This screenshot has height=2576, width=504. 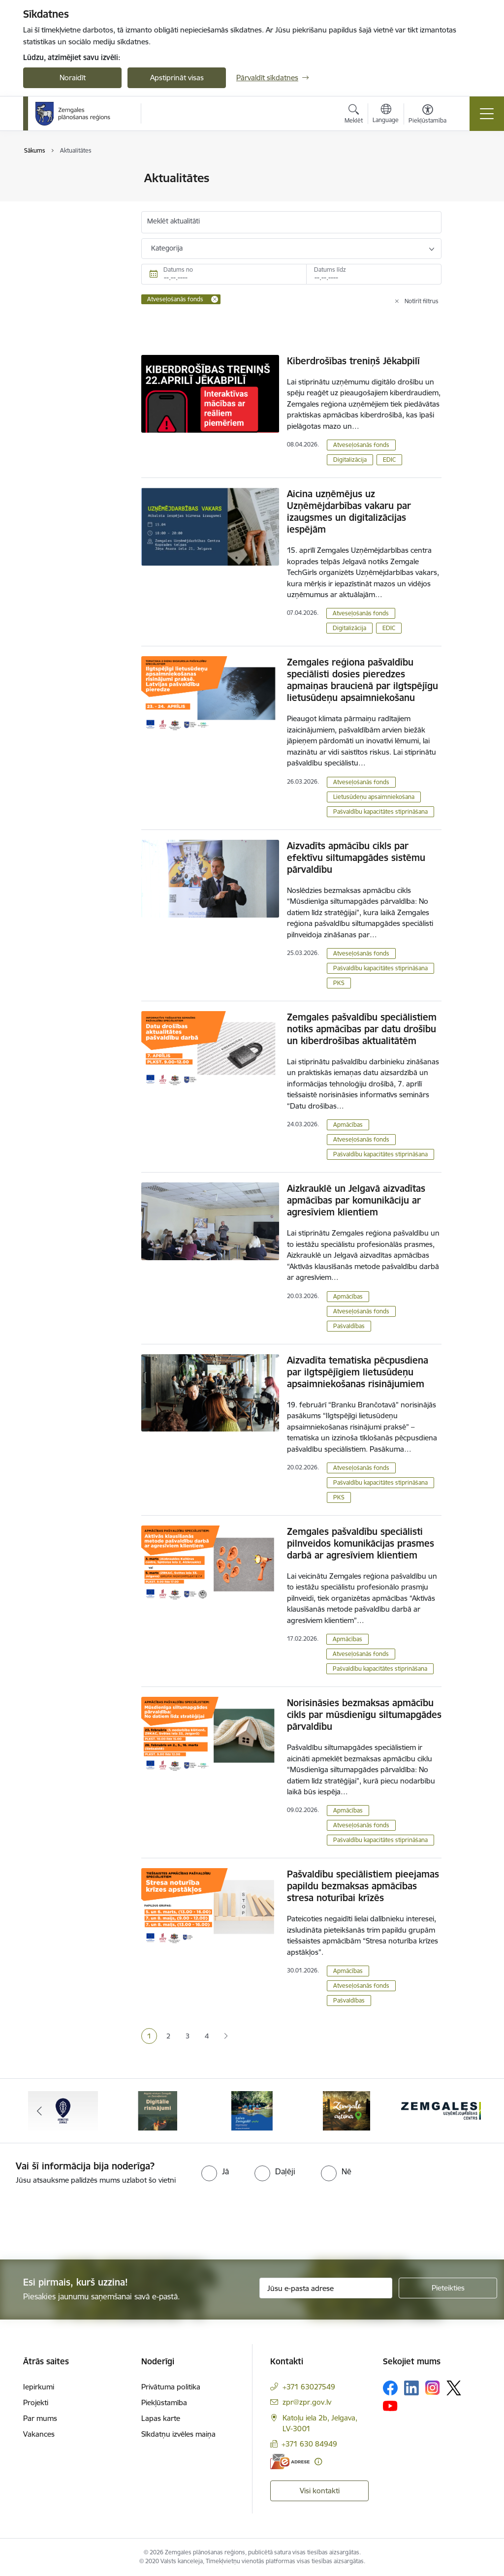 What do you see at coordinates (73, 77) in the screenshot?
I see `Noraidīt` at bounding box center [73, 77].